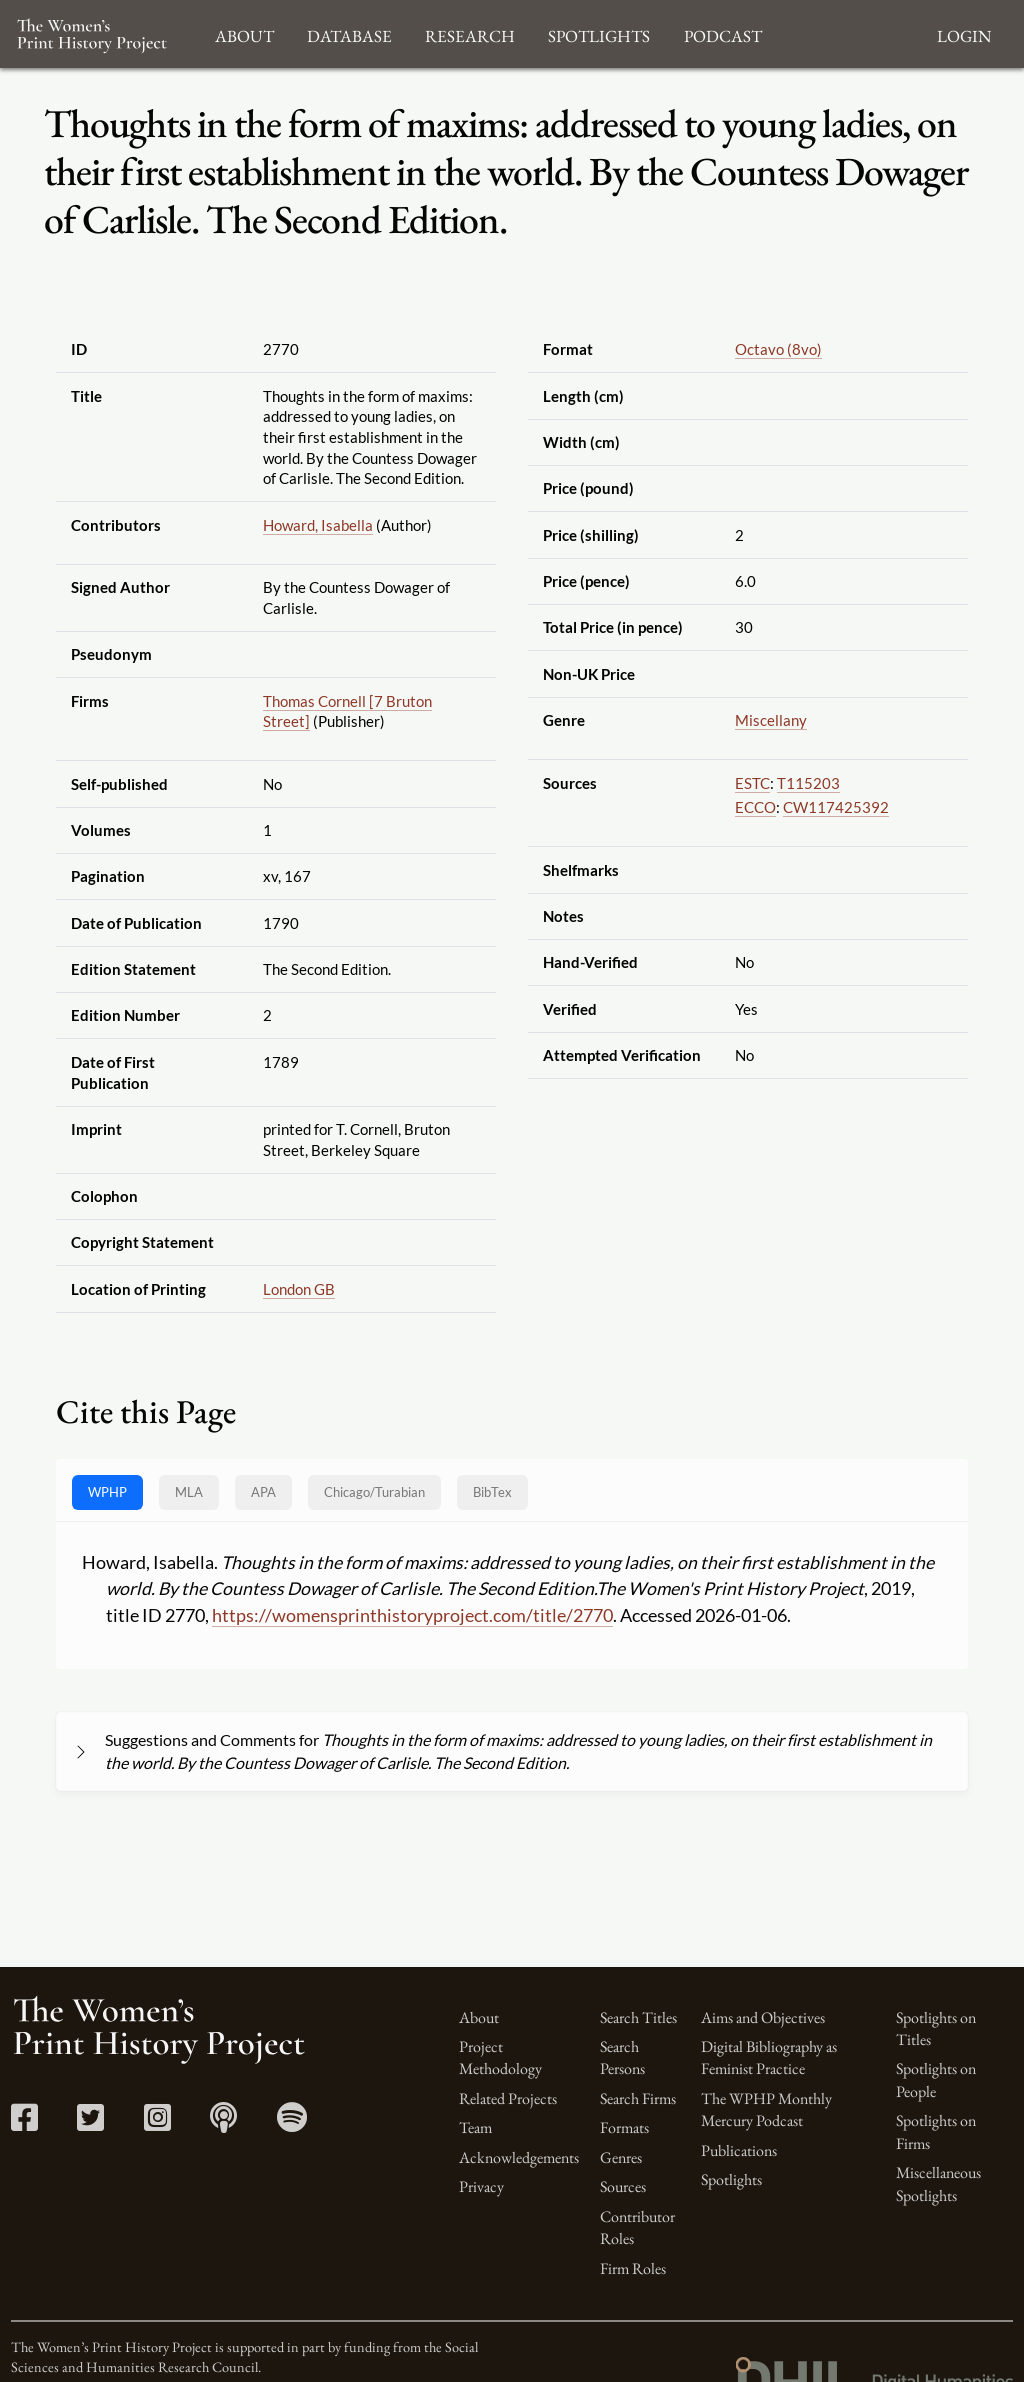 The image size is (1024, 2382). What do you see at coordinates (189, 1492) in the screenshot?
I see `MLA [tab]` at bounding box center [189, 1492].